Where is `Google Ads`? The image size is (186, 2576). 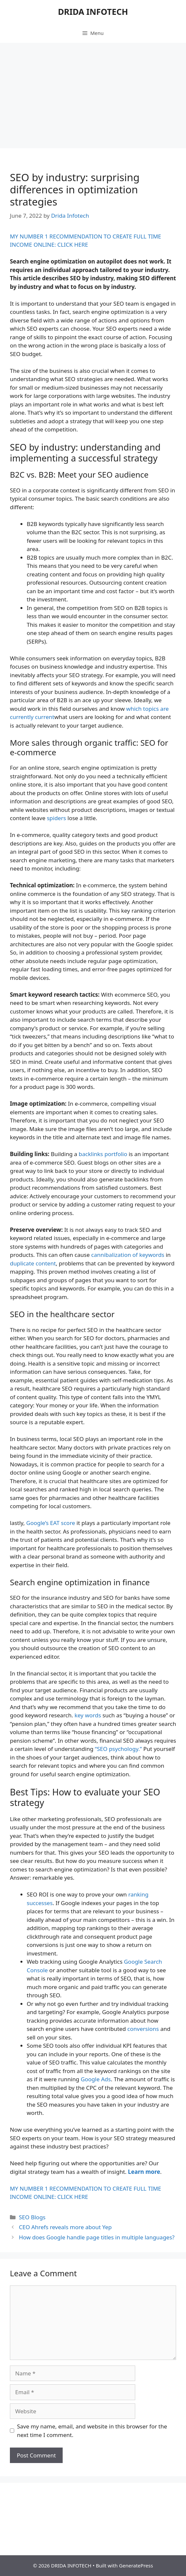 Google Ads is located at coordinates (96, 2079).